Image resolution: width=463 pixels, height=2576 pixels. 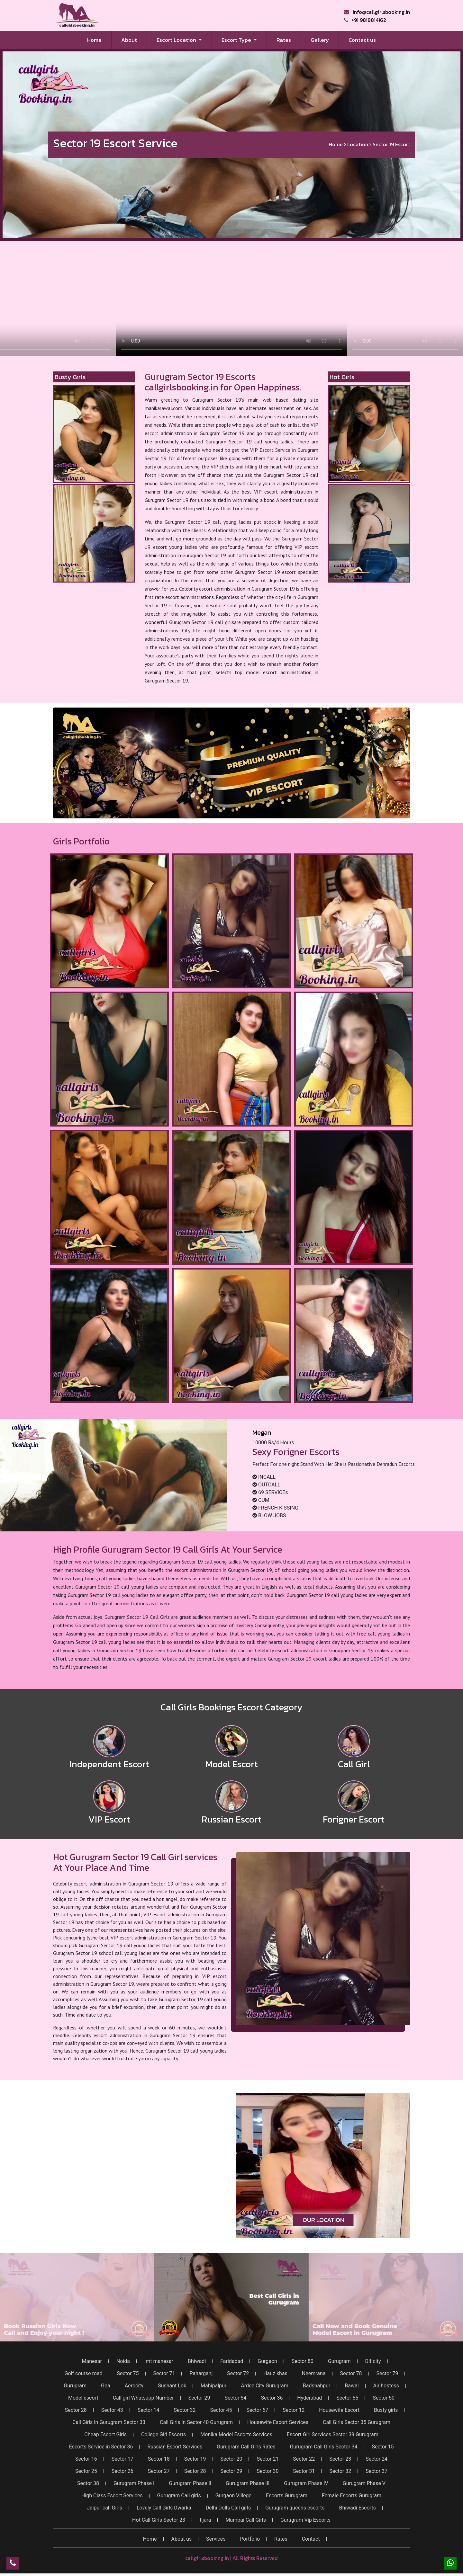 What do you see at coordinates (143, 2398) in the screenshot?
I see `Call girl Whatsapp Number` at bounding box center [143, 2398].